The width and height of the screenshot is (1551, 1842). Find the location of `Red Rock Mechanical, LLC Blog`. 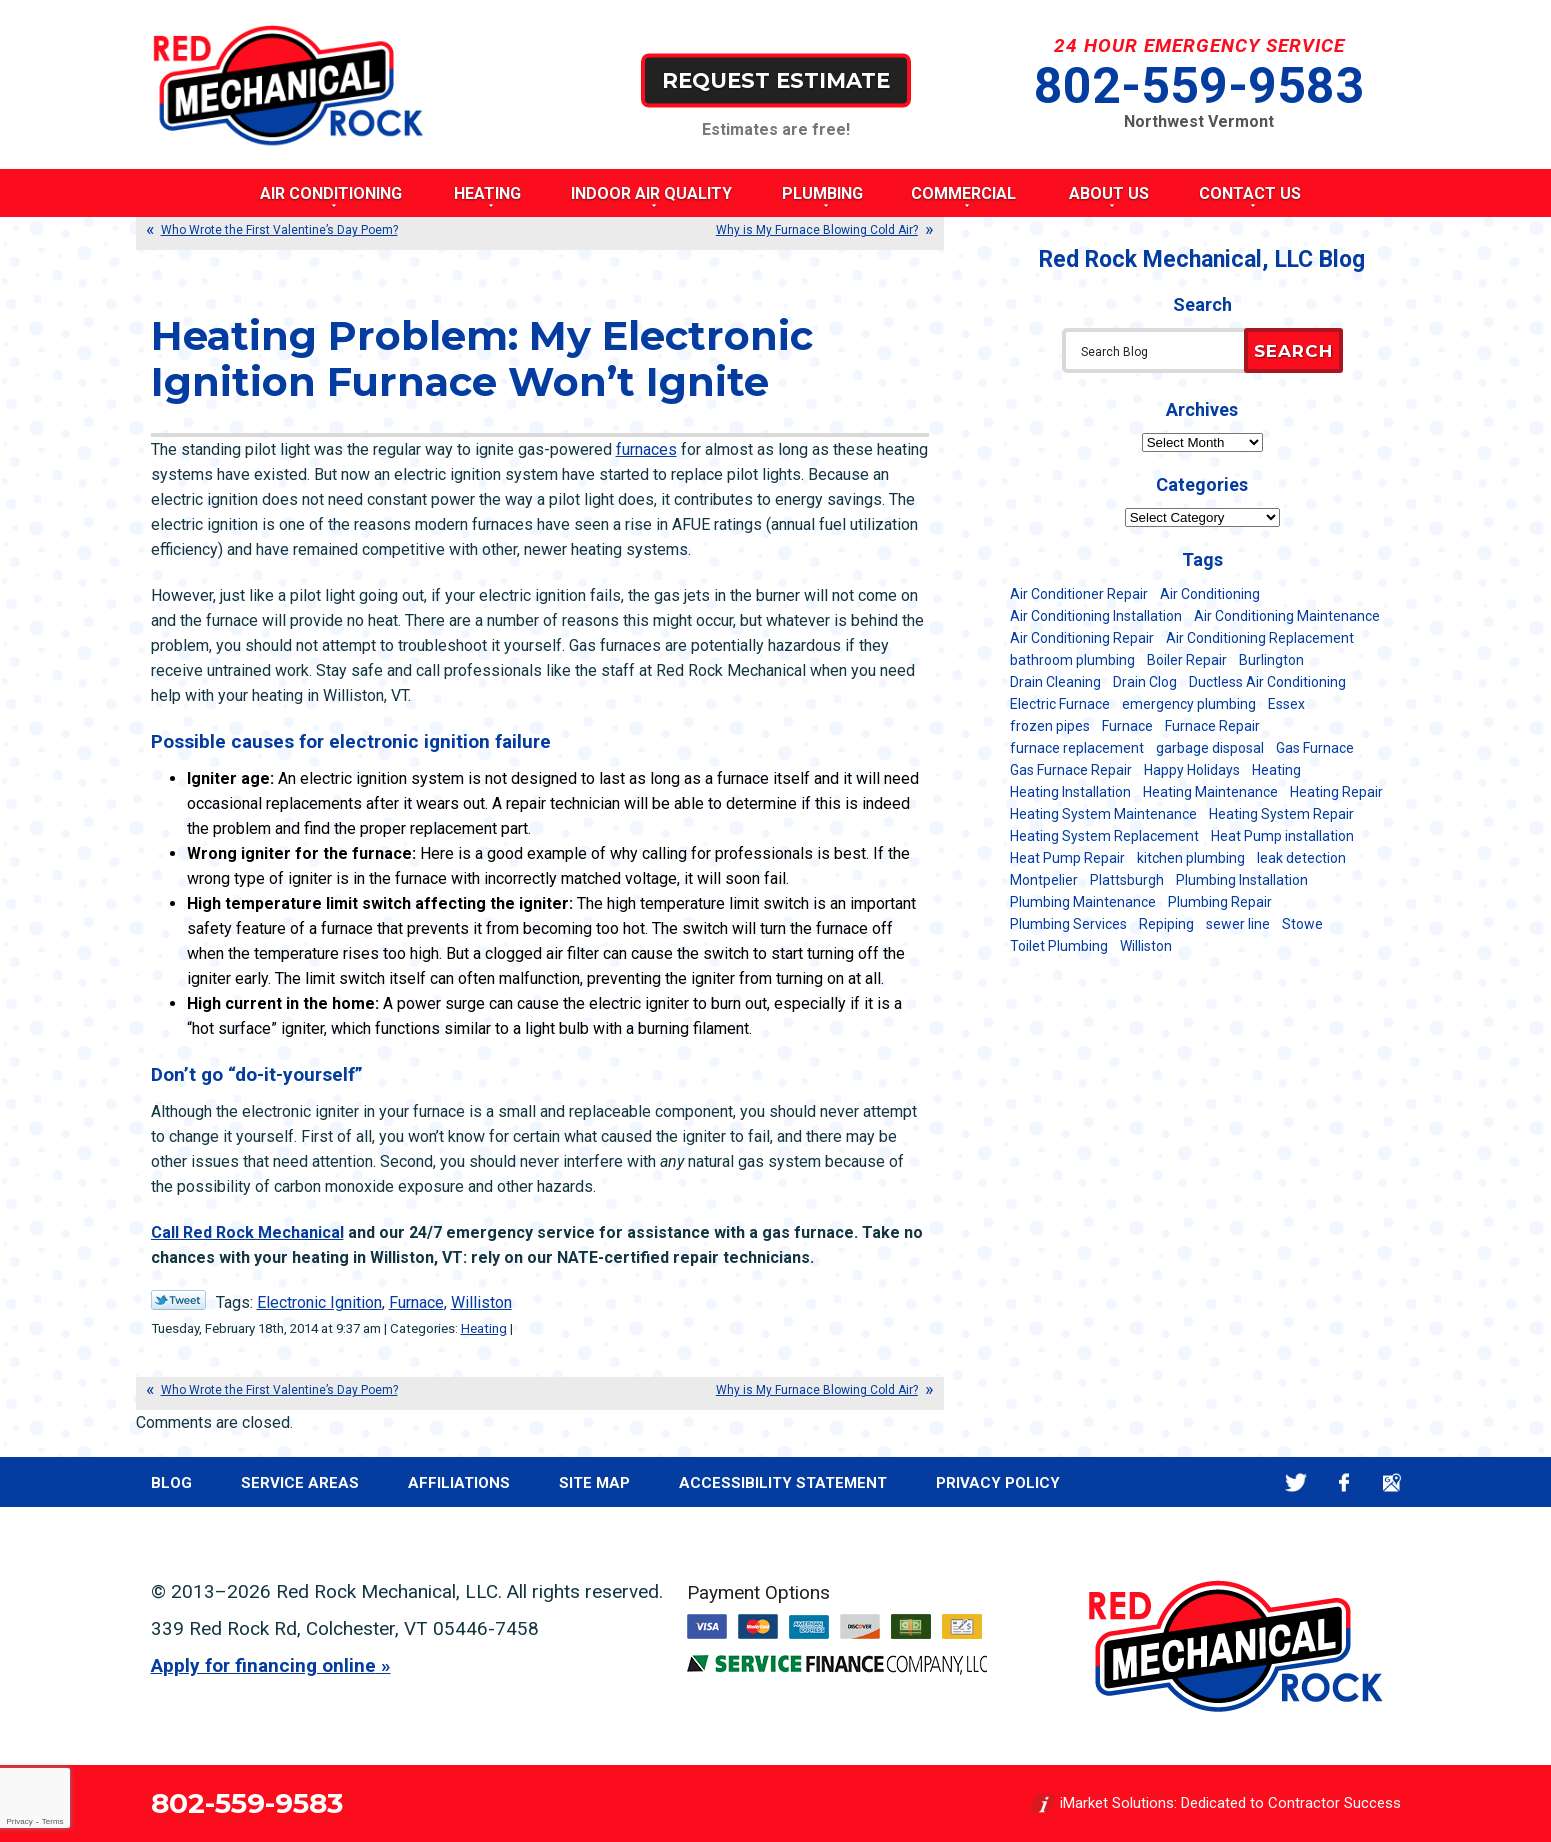

Red Rock Mechanical, LLC Blog is located at coordinates (1202, 259).